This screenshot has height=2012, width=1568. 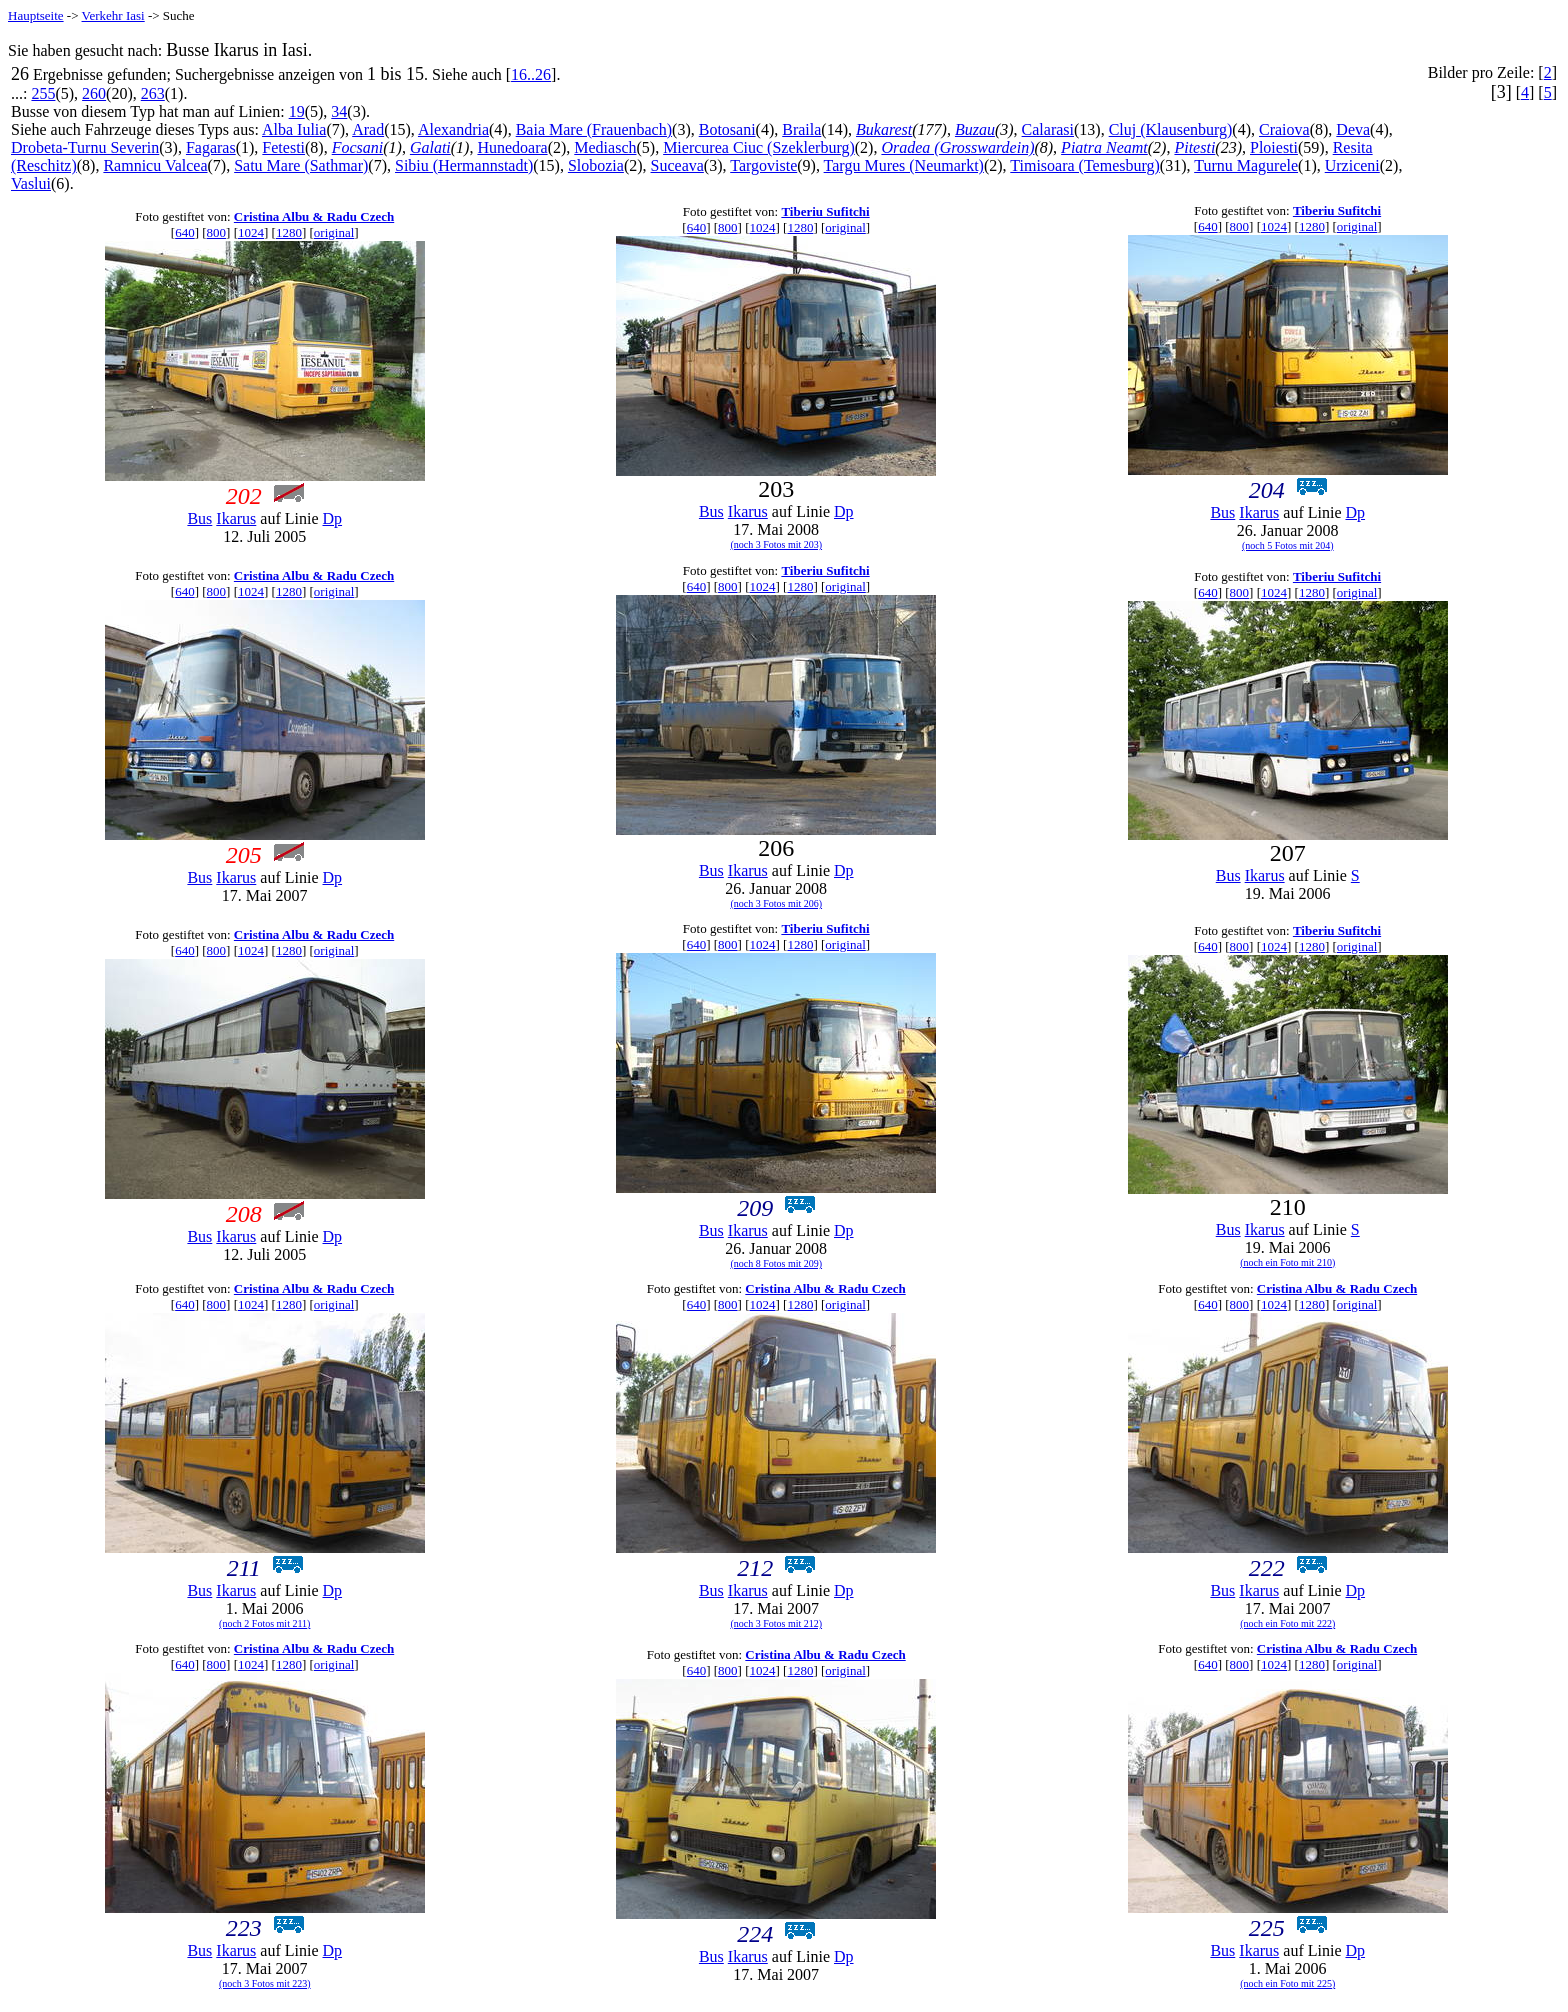 I want to click on 1024, so click(x=251, y=232).